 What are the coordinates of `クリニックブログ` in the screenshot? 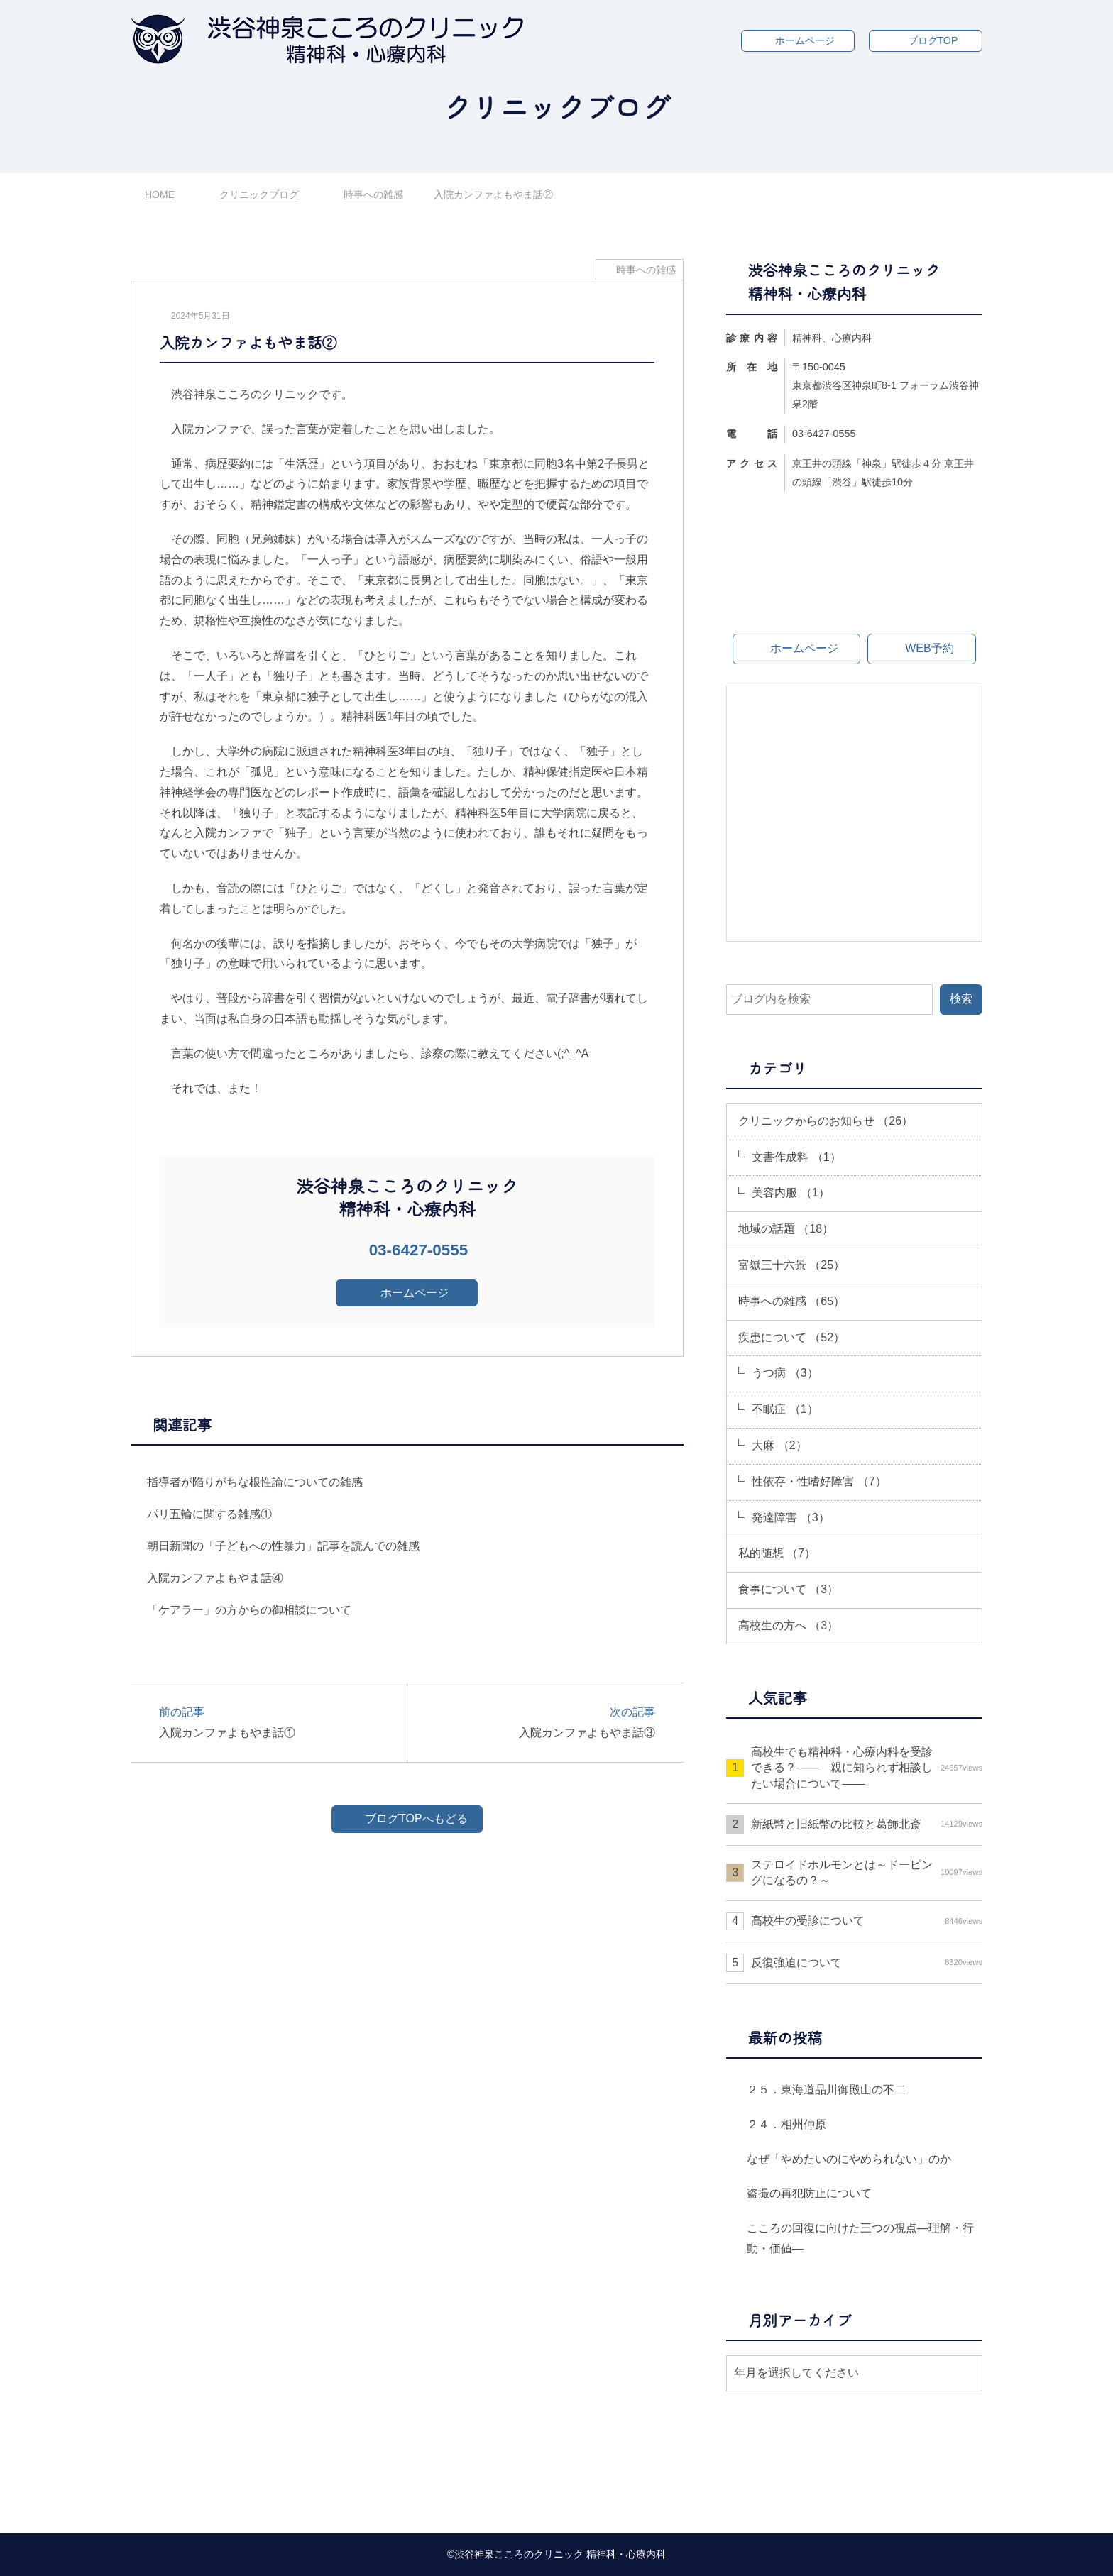 It's located at (259, 194).